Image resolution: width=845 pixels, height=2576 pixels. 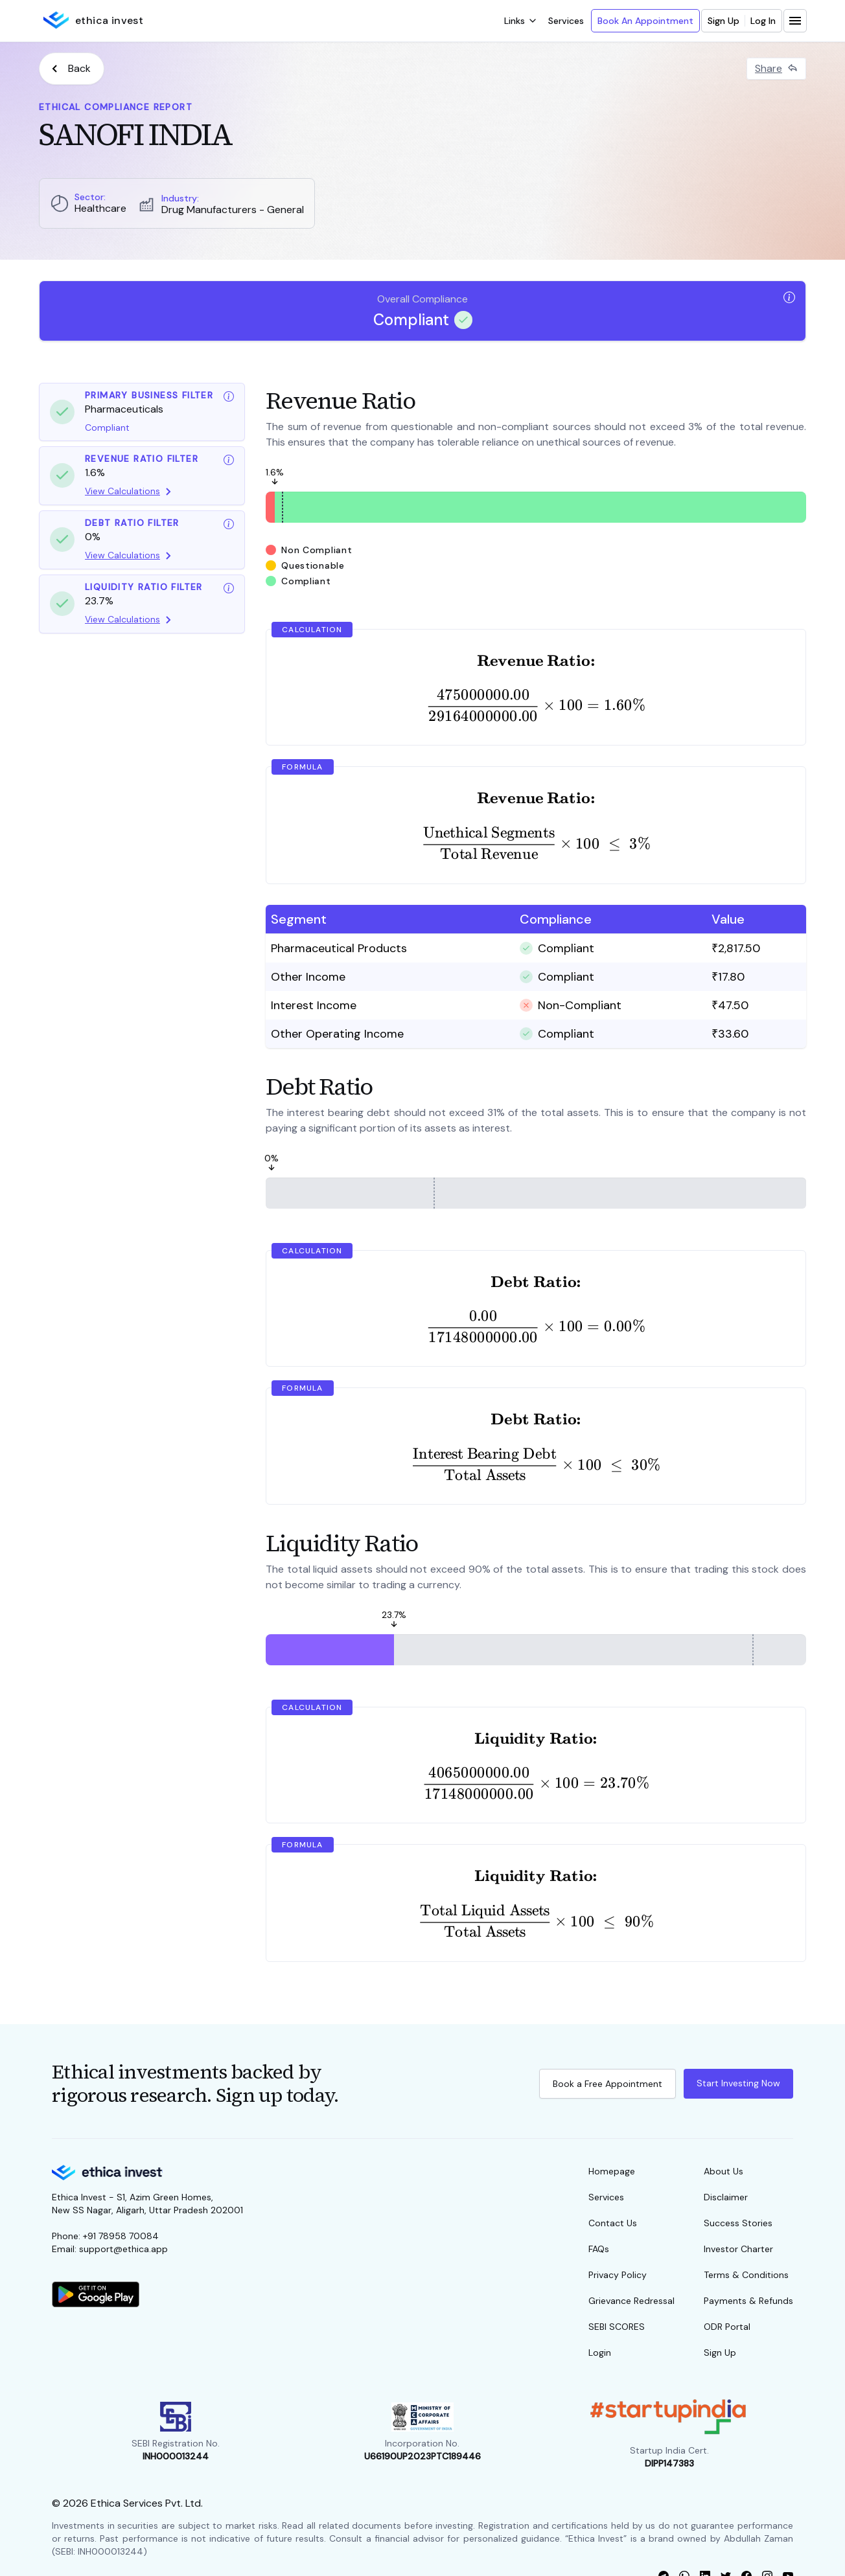 What do you see at coordinates (669, 2463) in the screenshot?
I see `DIPP147383` at bounding box center [669, 2463].